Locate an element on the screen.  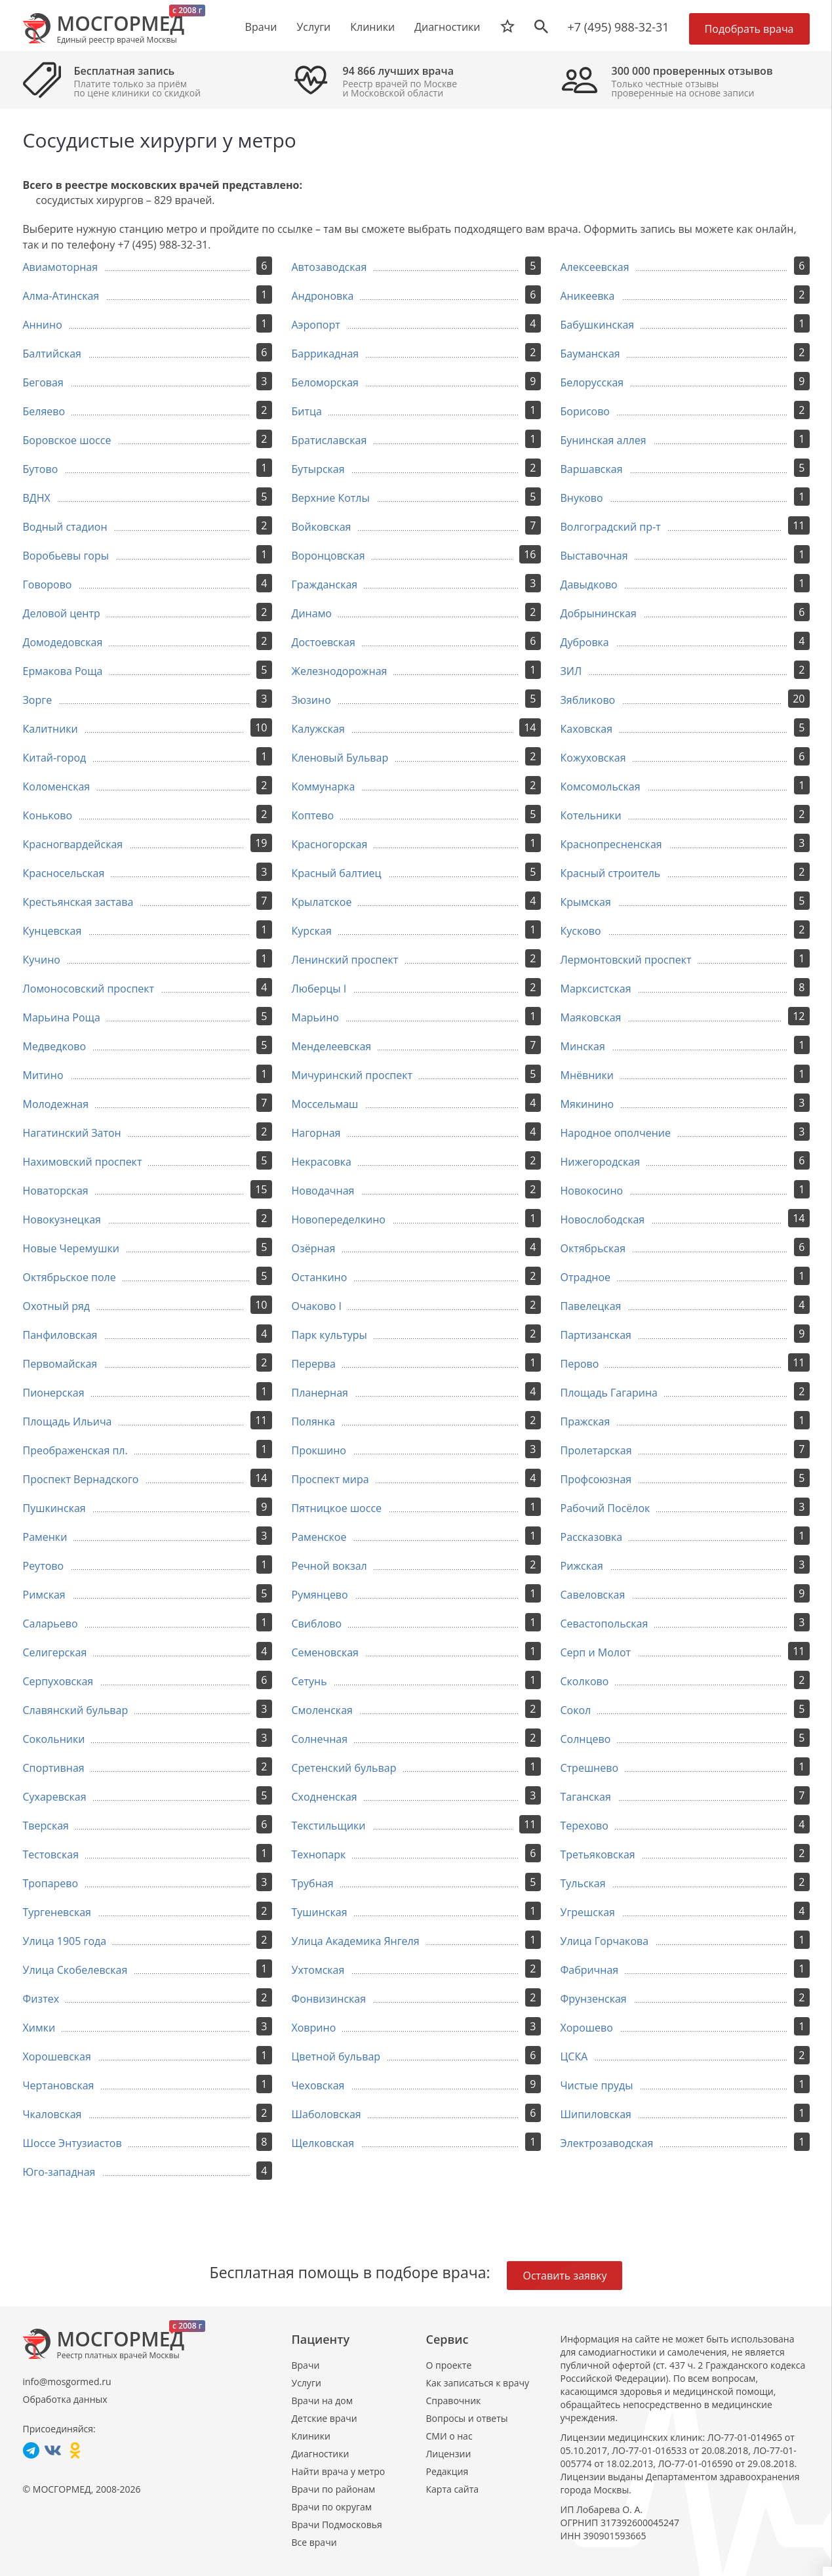
ЗИЛ is located at coordinates (571, 671).